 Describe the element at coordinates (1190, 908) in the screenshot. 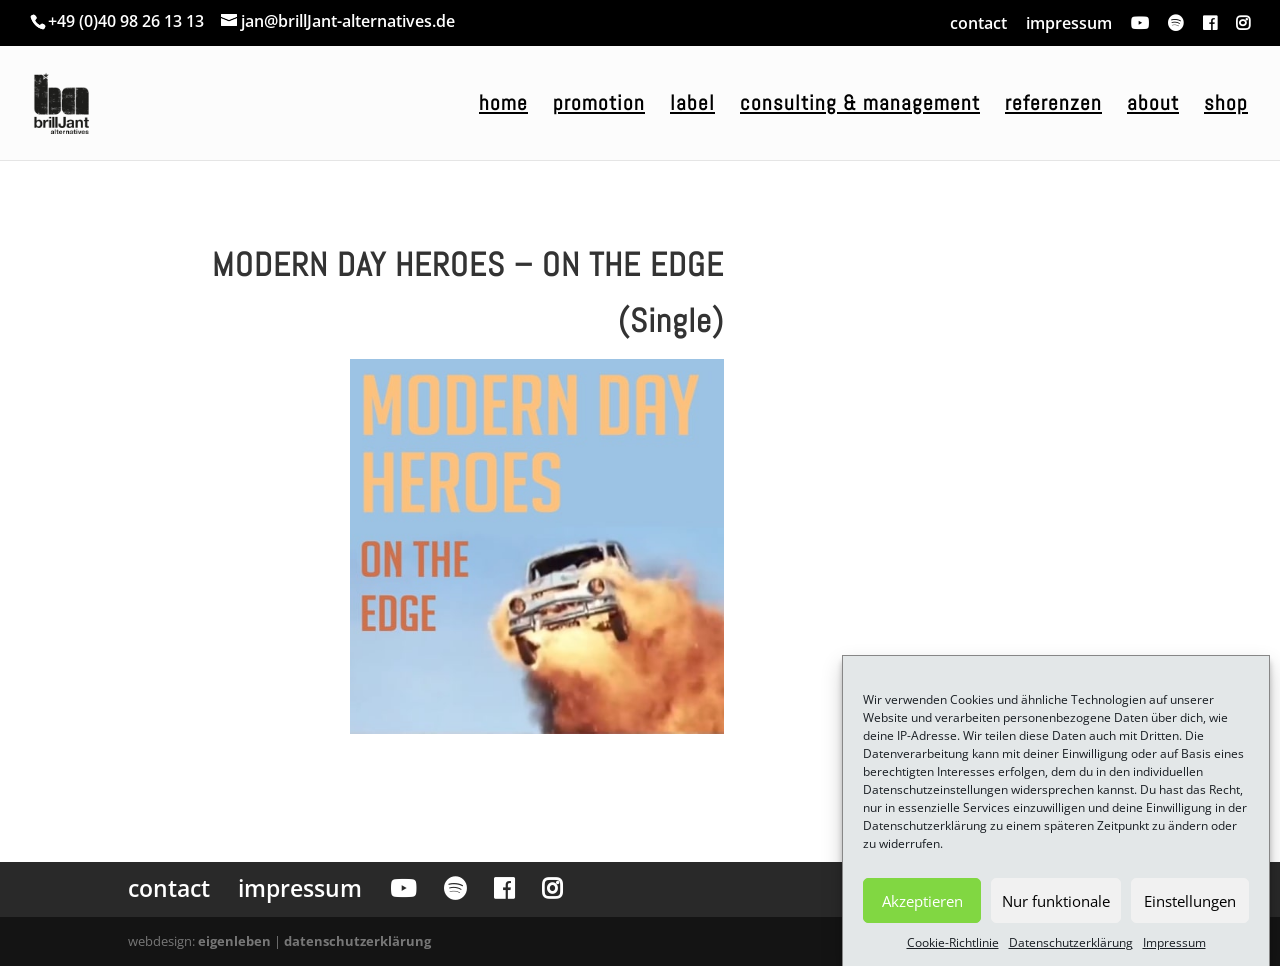

I see `Einstellungen` at that location.